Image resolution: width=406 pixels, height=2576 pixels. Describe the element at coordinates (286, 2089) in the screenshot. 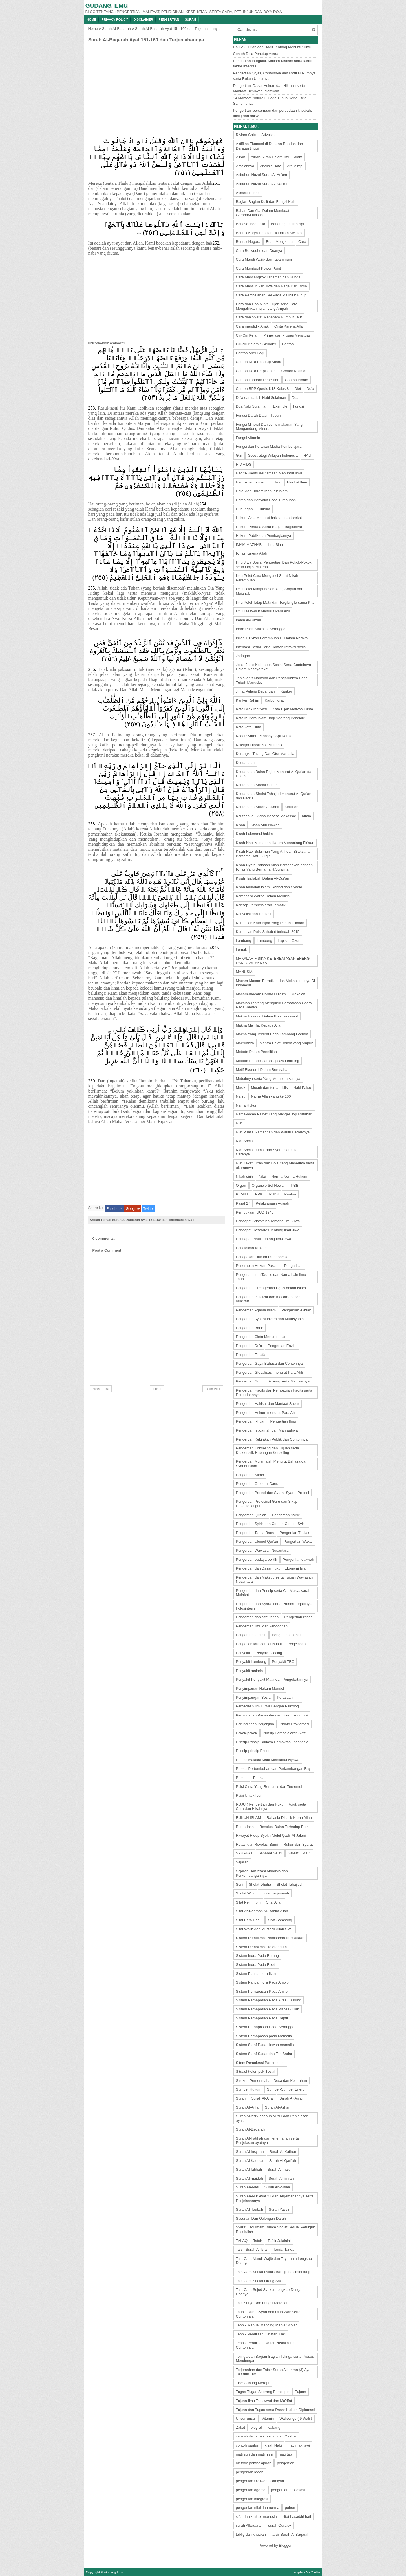

I see `Sumber-Sumber Energi` at that location.